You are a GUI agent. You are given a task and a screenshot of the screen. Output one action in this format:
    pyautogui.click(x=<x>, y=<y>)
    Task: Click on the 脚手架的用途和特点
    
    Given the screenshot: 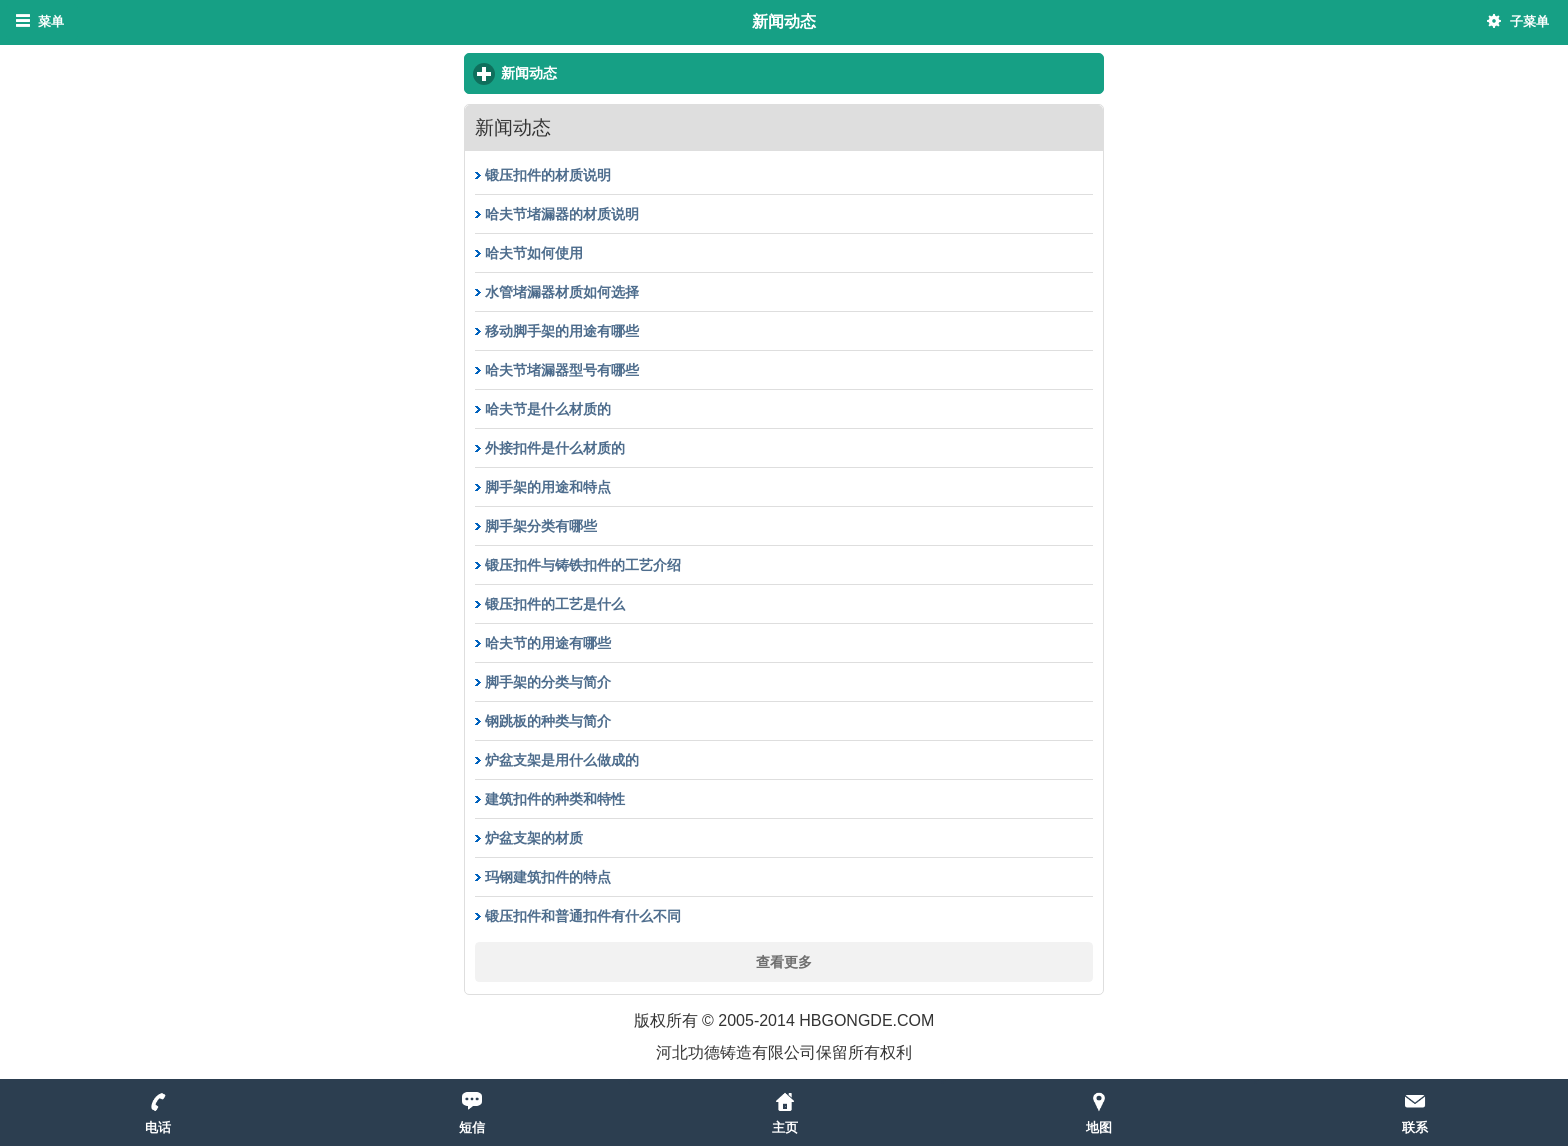 What is the action you would take?
    pyautogui.click(x=548, y=487)
    